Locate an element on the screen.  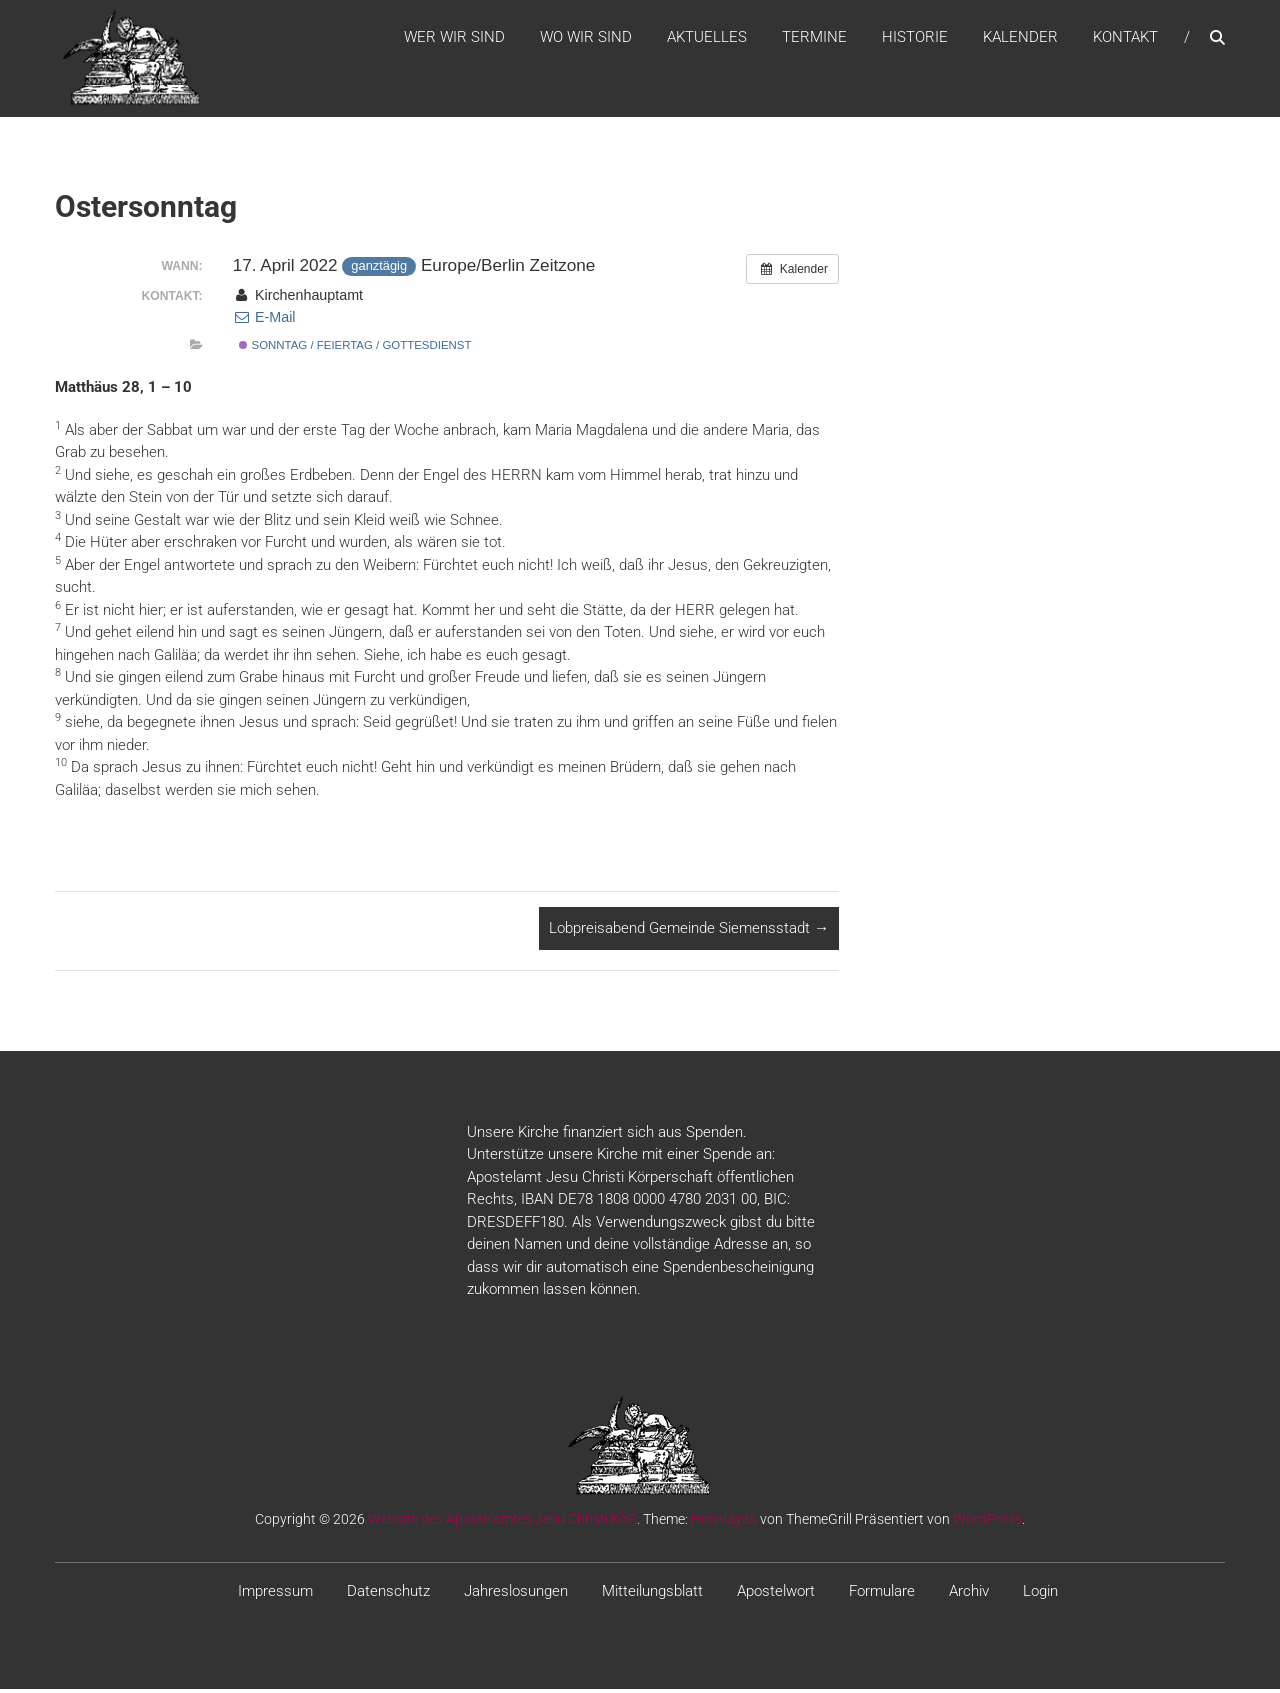
Aktuelles is located at coordinates (707, 39).